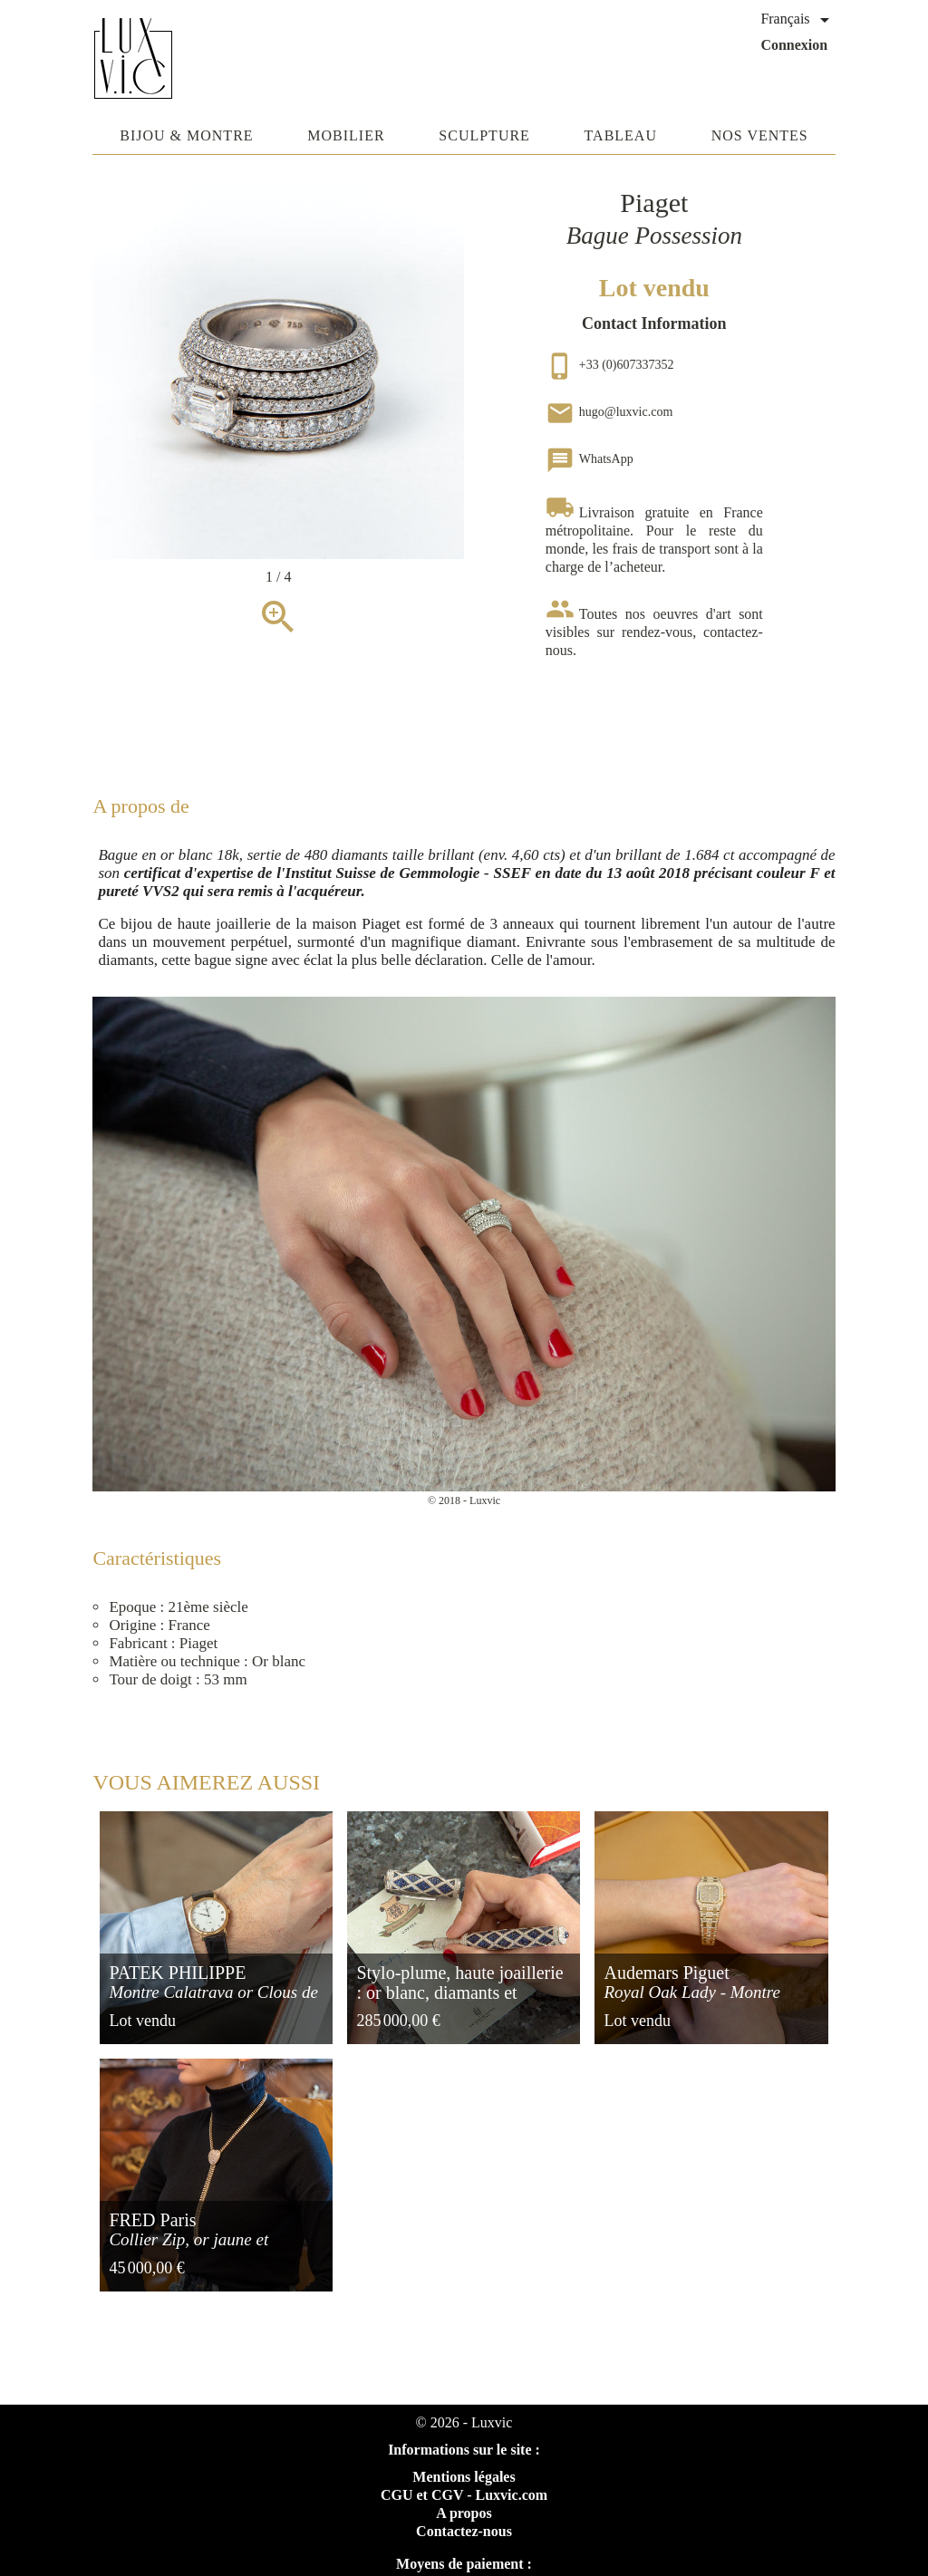  Describe the element at coordinates (464, 2495) in the screenshot. I see `CGU et CGV - Luxvic.com` at that location.